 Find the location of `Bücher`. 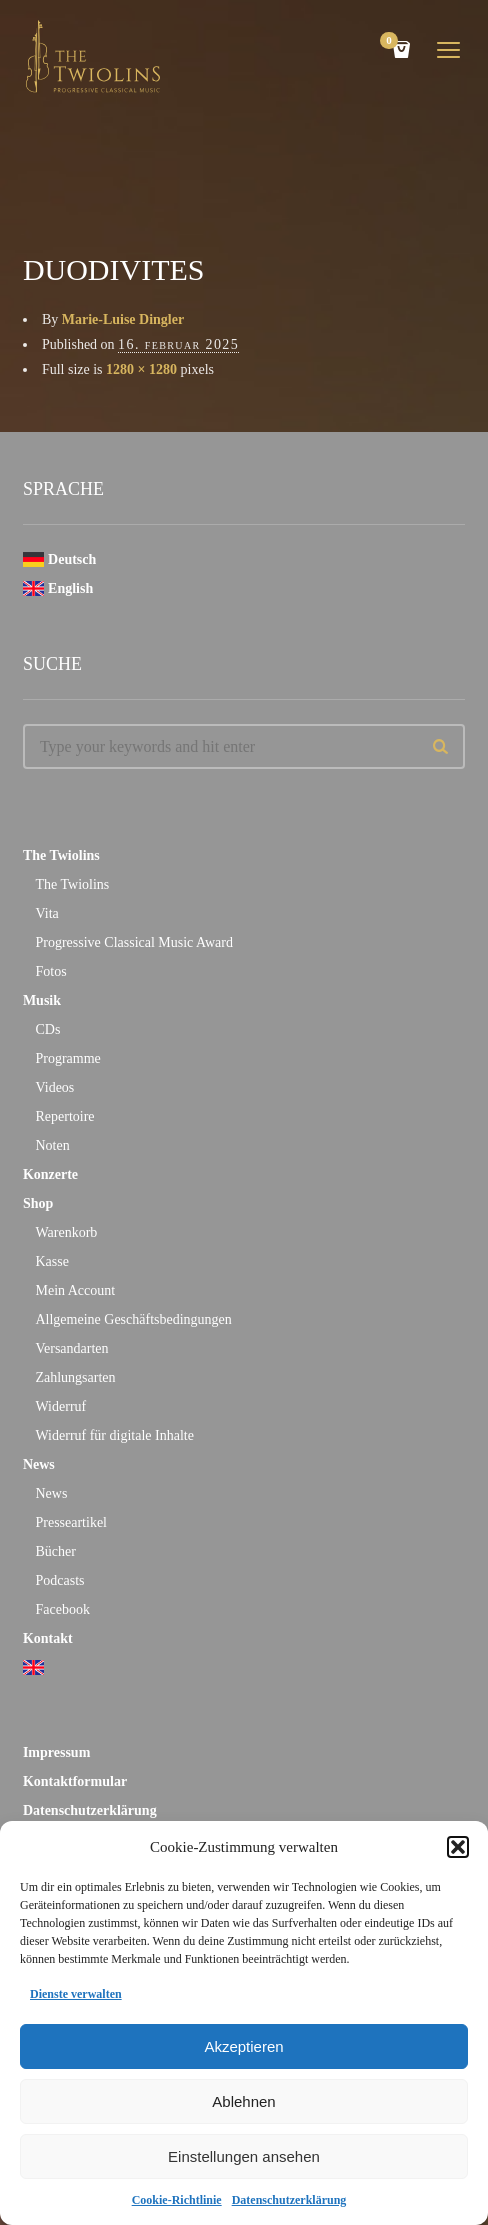

Bücher is located at coordinates (55, 1551).